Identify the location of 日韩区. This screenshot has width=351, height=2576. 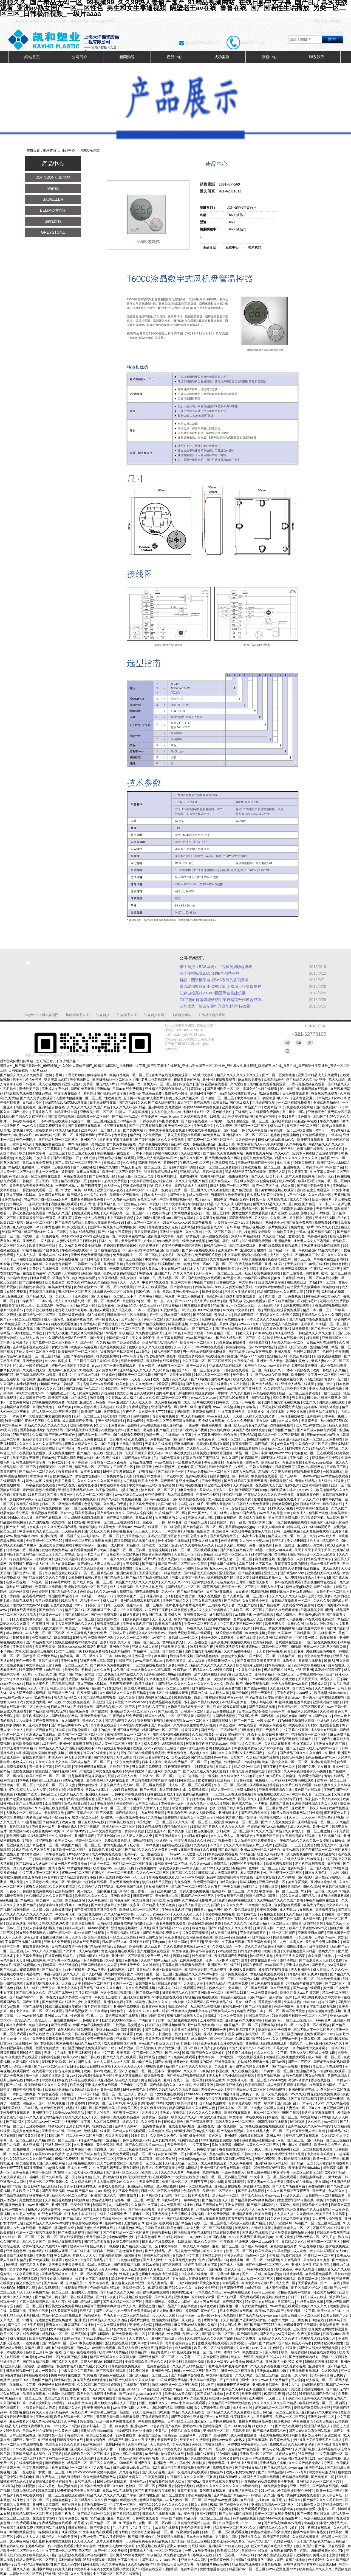
(61, 1232).